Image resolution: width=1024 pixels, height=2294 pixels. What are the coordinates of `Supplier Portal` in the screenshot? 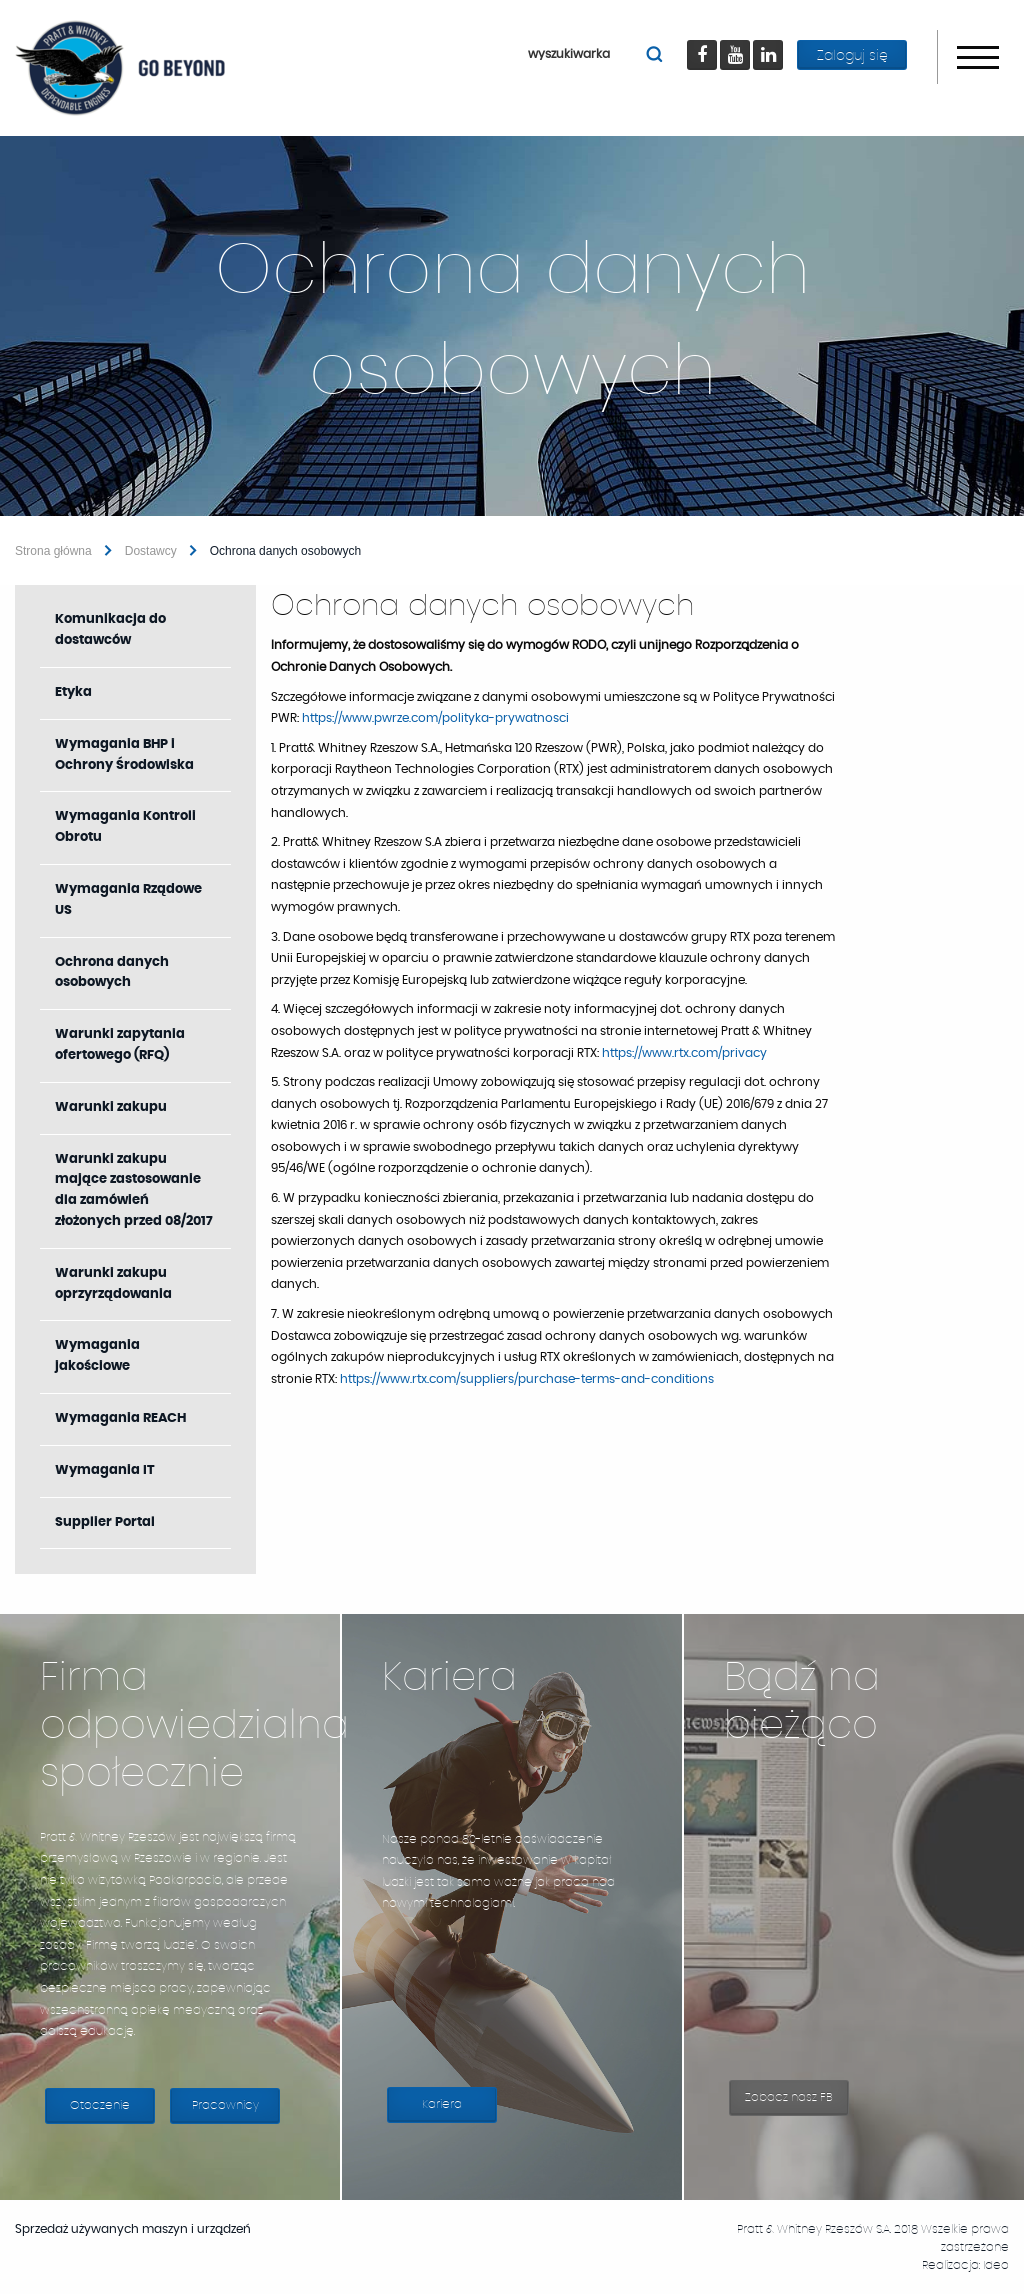 It's located at (129, 1531).